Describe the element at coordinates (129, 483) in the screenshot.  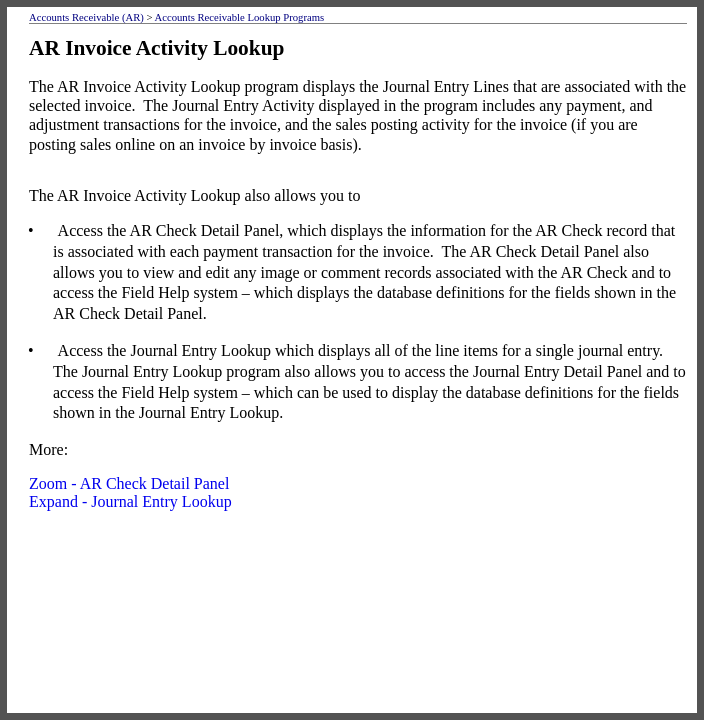
I see `Zoom - AR Check Detail Panel` at that location.